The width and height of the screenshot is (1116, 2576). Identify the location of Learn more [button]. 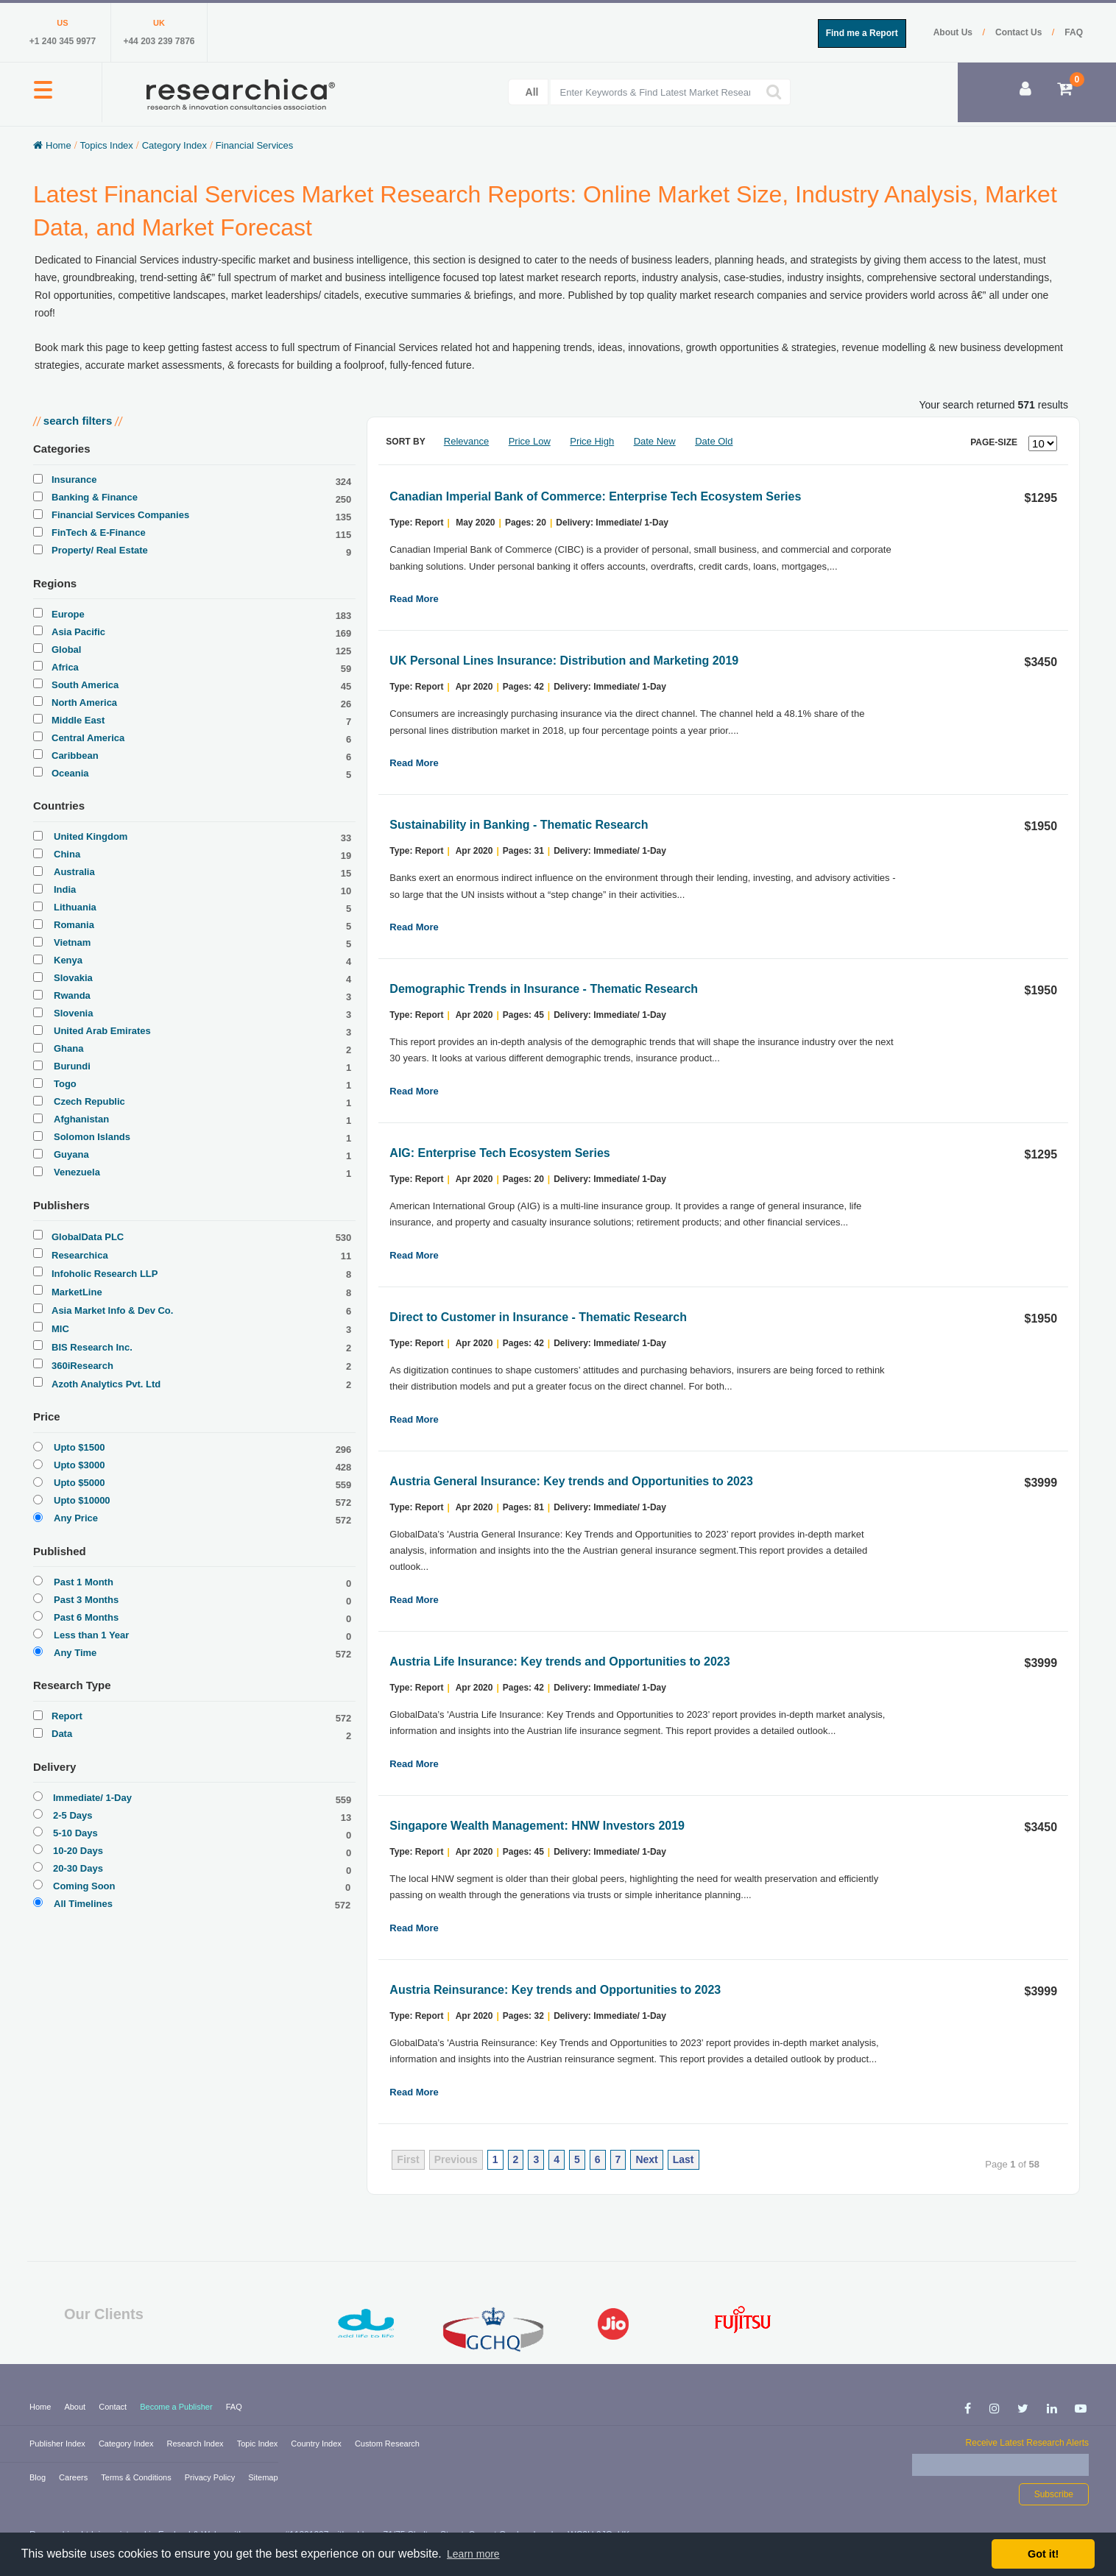
(473, 2554).